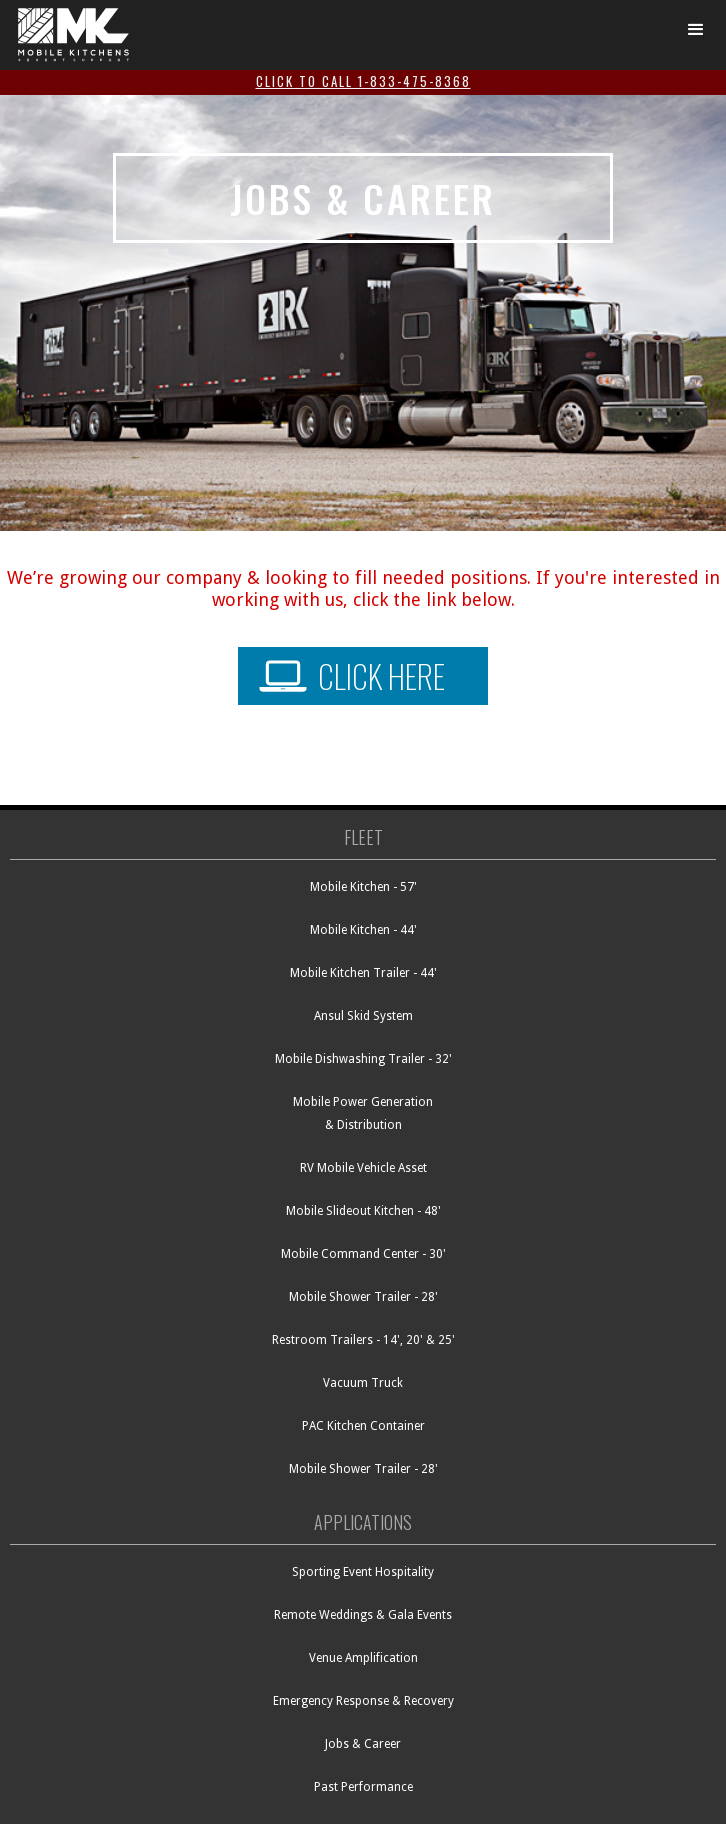 The image size is (726, 1824). Describe the element at coordinates (363, 973) in the screenshot. I see `Mobile Kitchen Trailer - 44'` at that location.